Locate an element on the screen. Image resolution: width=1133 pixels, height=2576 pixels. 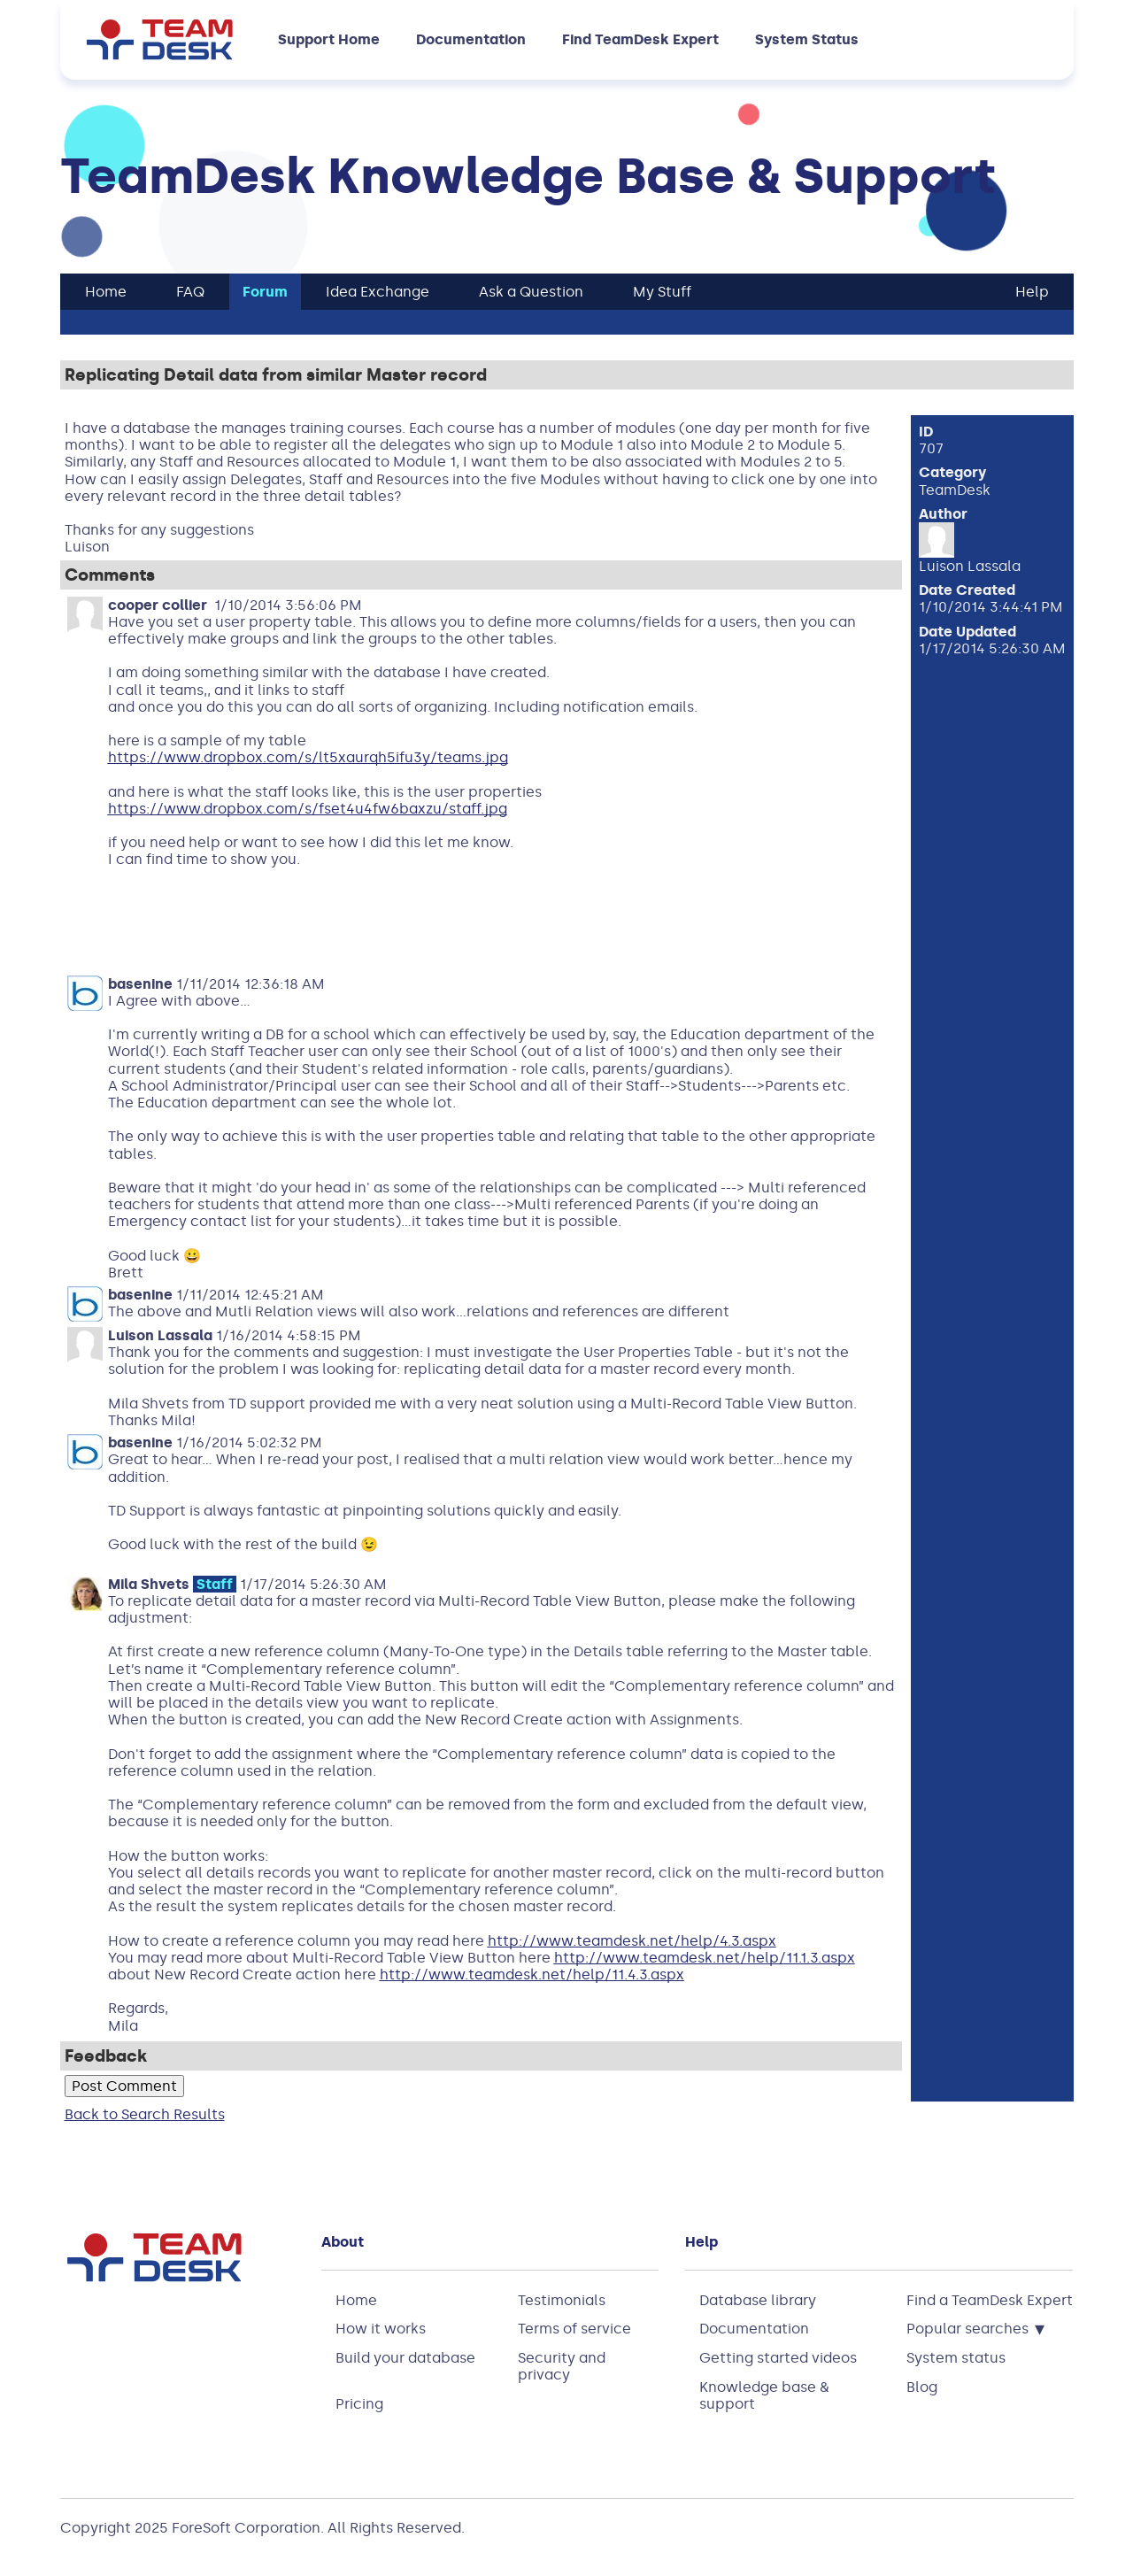
Documentation is located at coordinates (471, 39).